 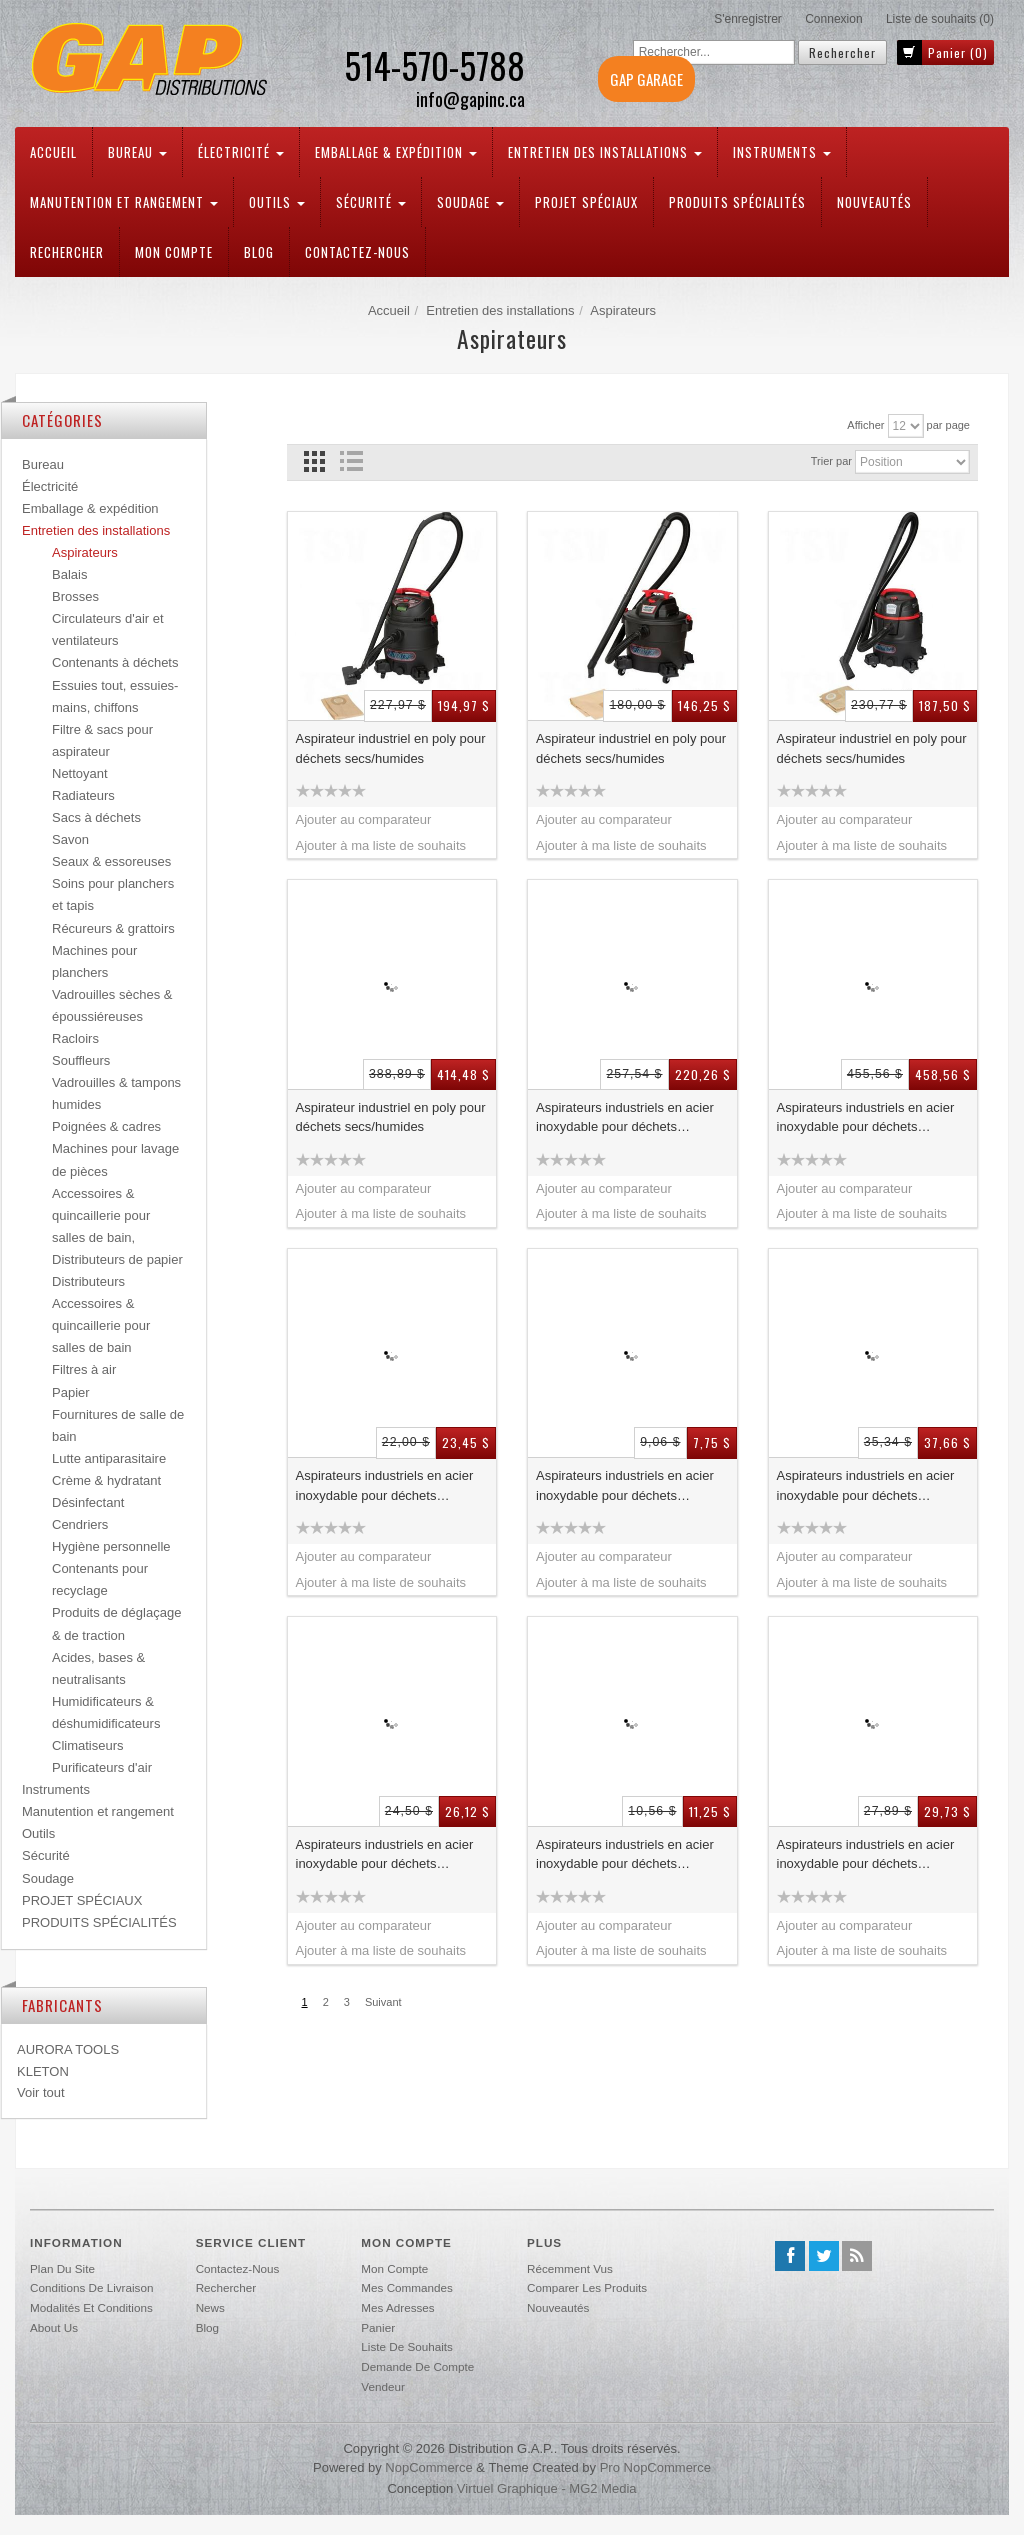 What do you see at coordinates (91, 2287) in the screenshot?
I see `Conditions de livraison` at bounding box center [91, 2287].